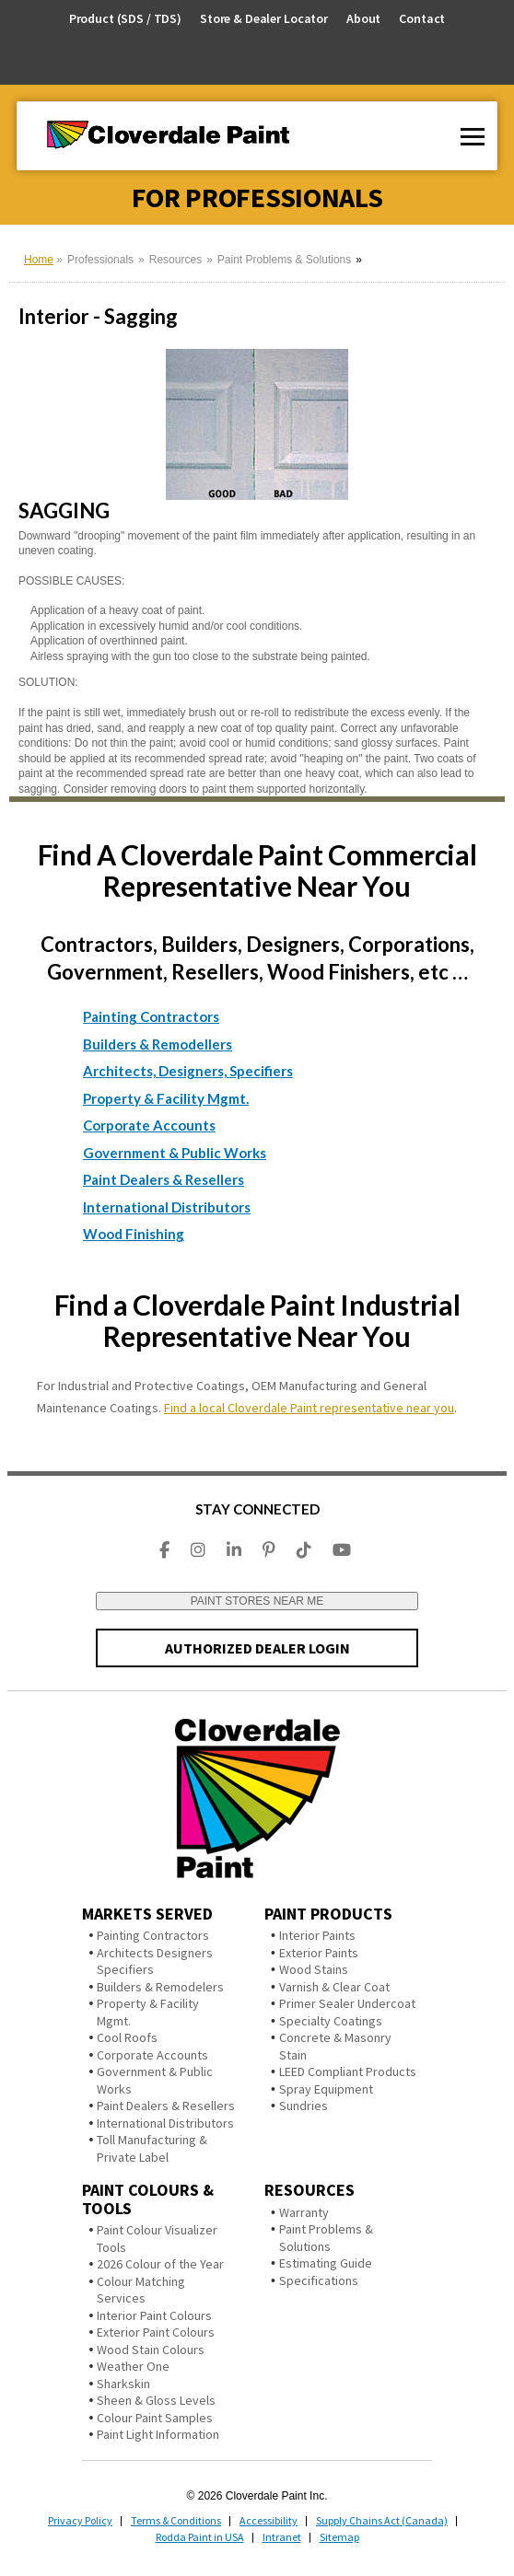 The image size is (514, 2576). I want to click on Property & Facility Mgmt., so click(166, 1098).